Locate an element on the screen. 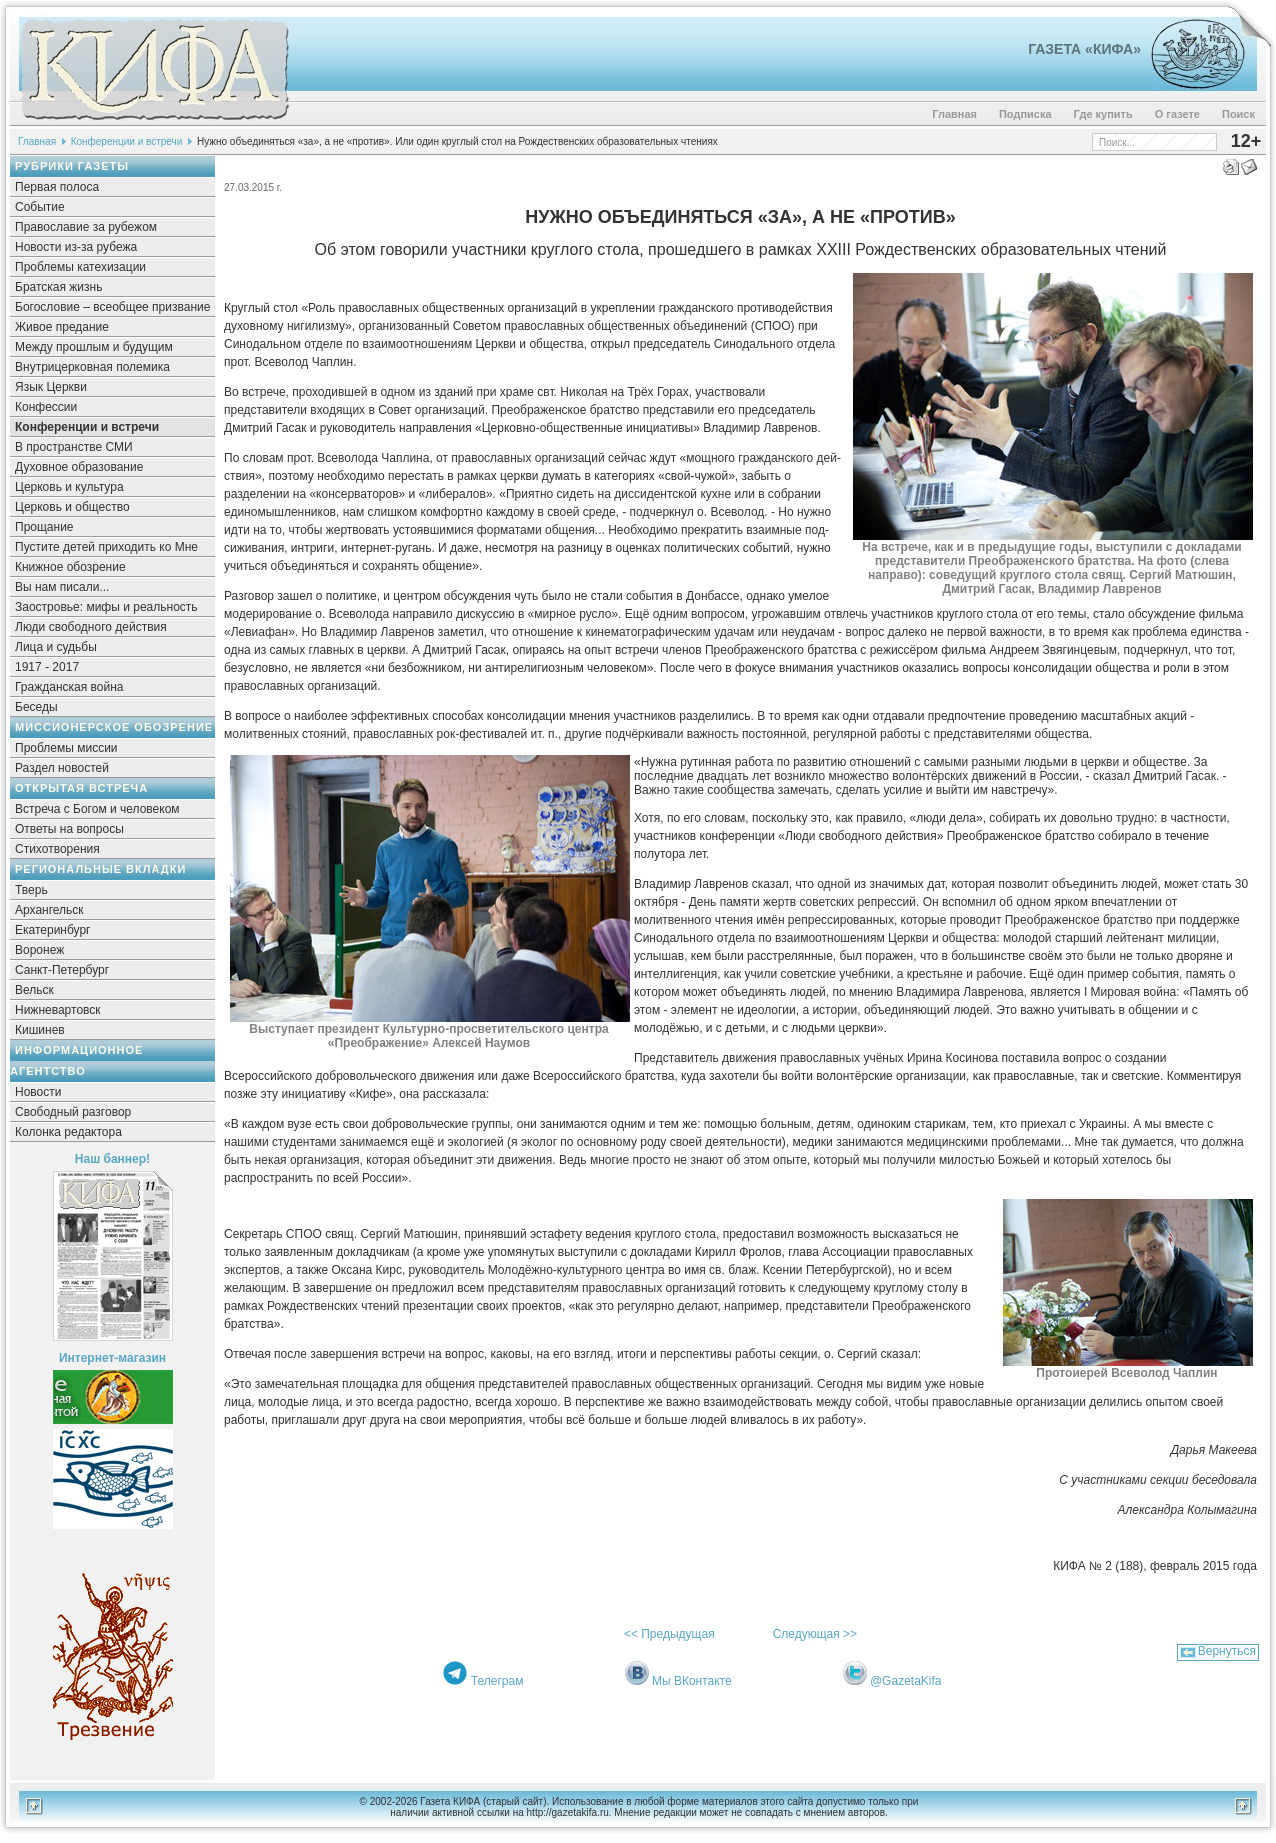 Image resolution: width=1276 pixels, height=1843 pixels. О газете is located at coordinates (1177, 114).